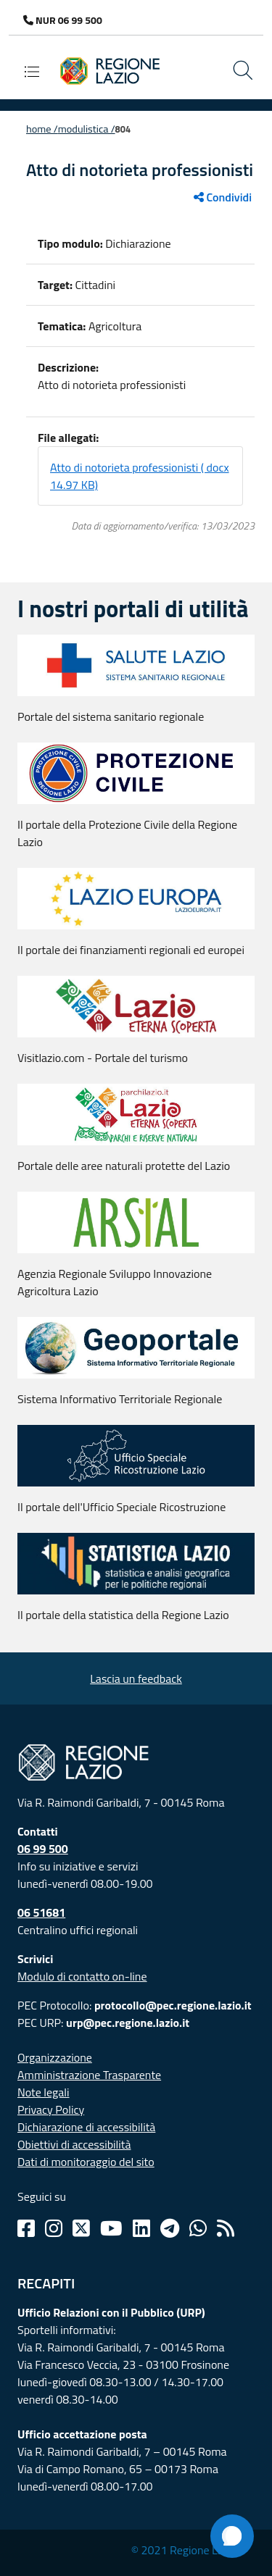  I want to click on Lascia un feedback, so click(136, 1678).